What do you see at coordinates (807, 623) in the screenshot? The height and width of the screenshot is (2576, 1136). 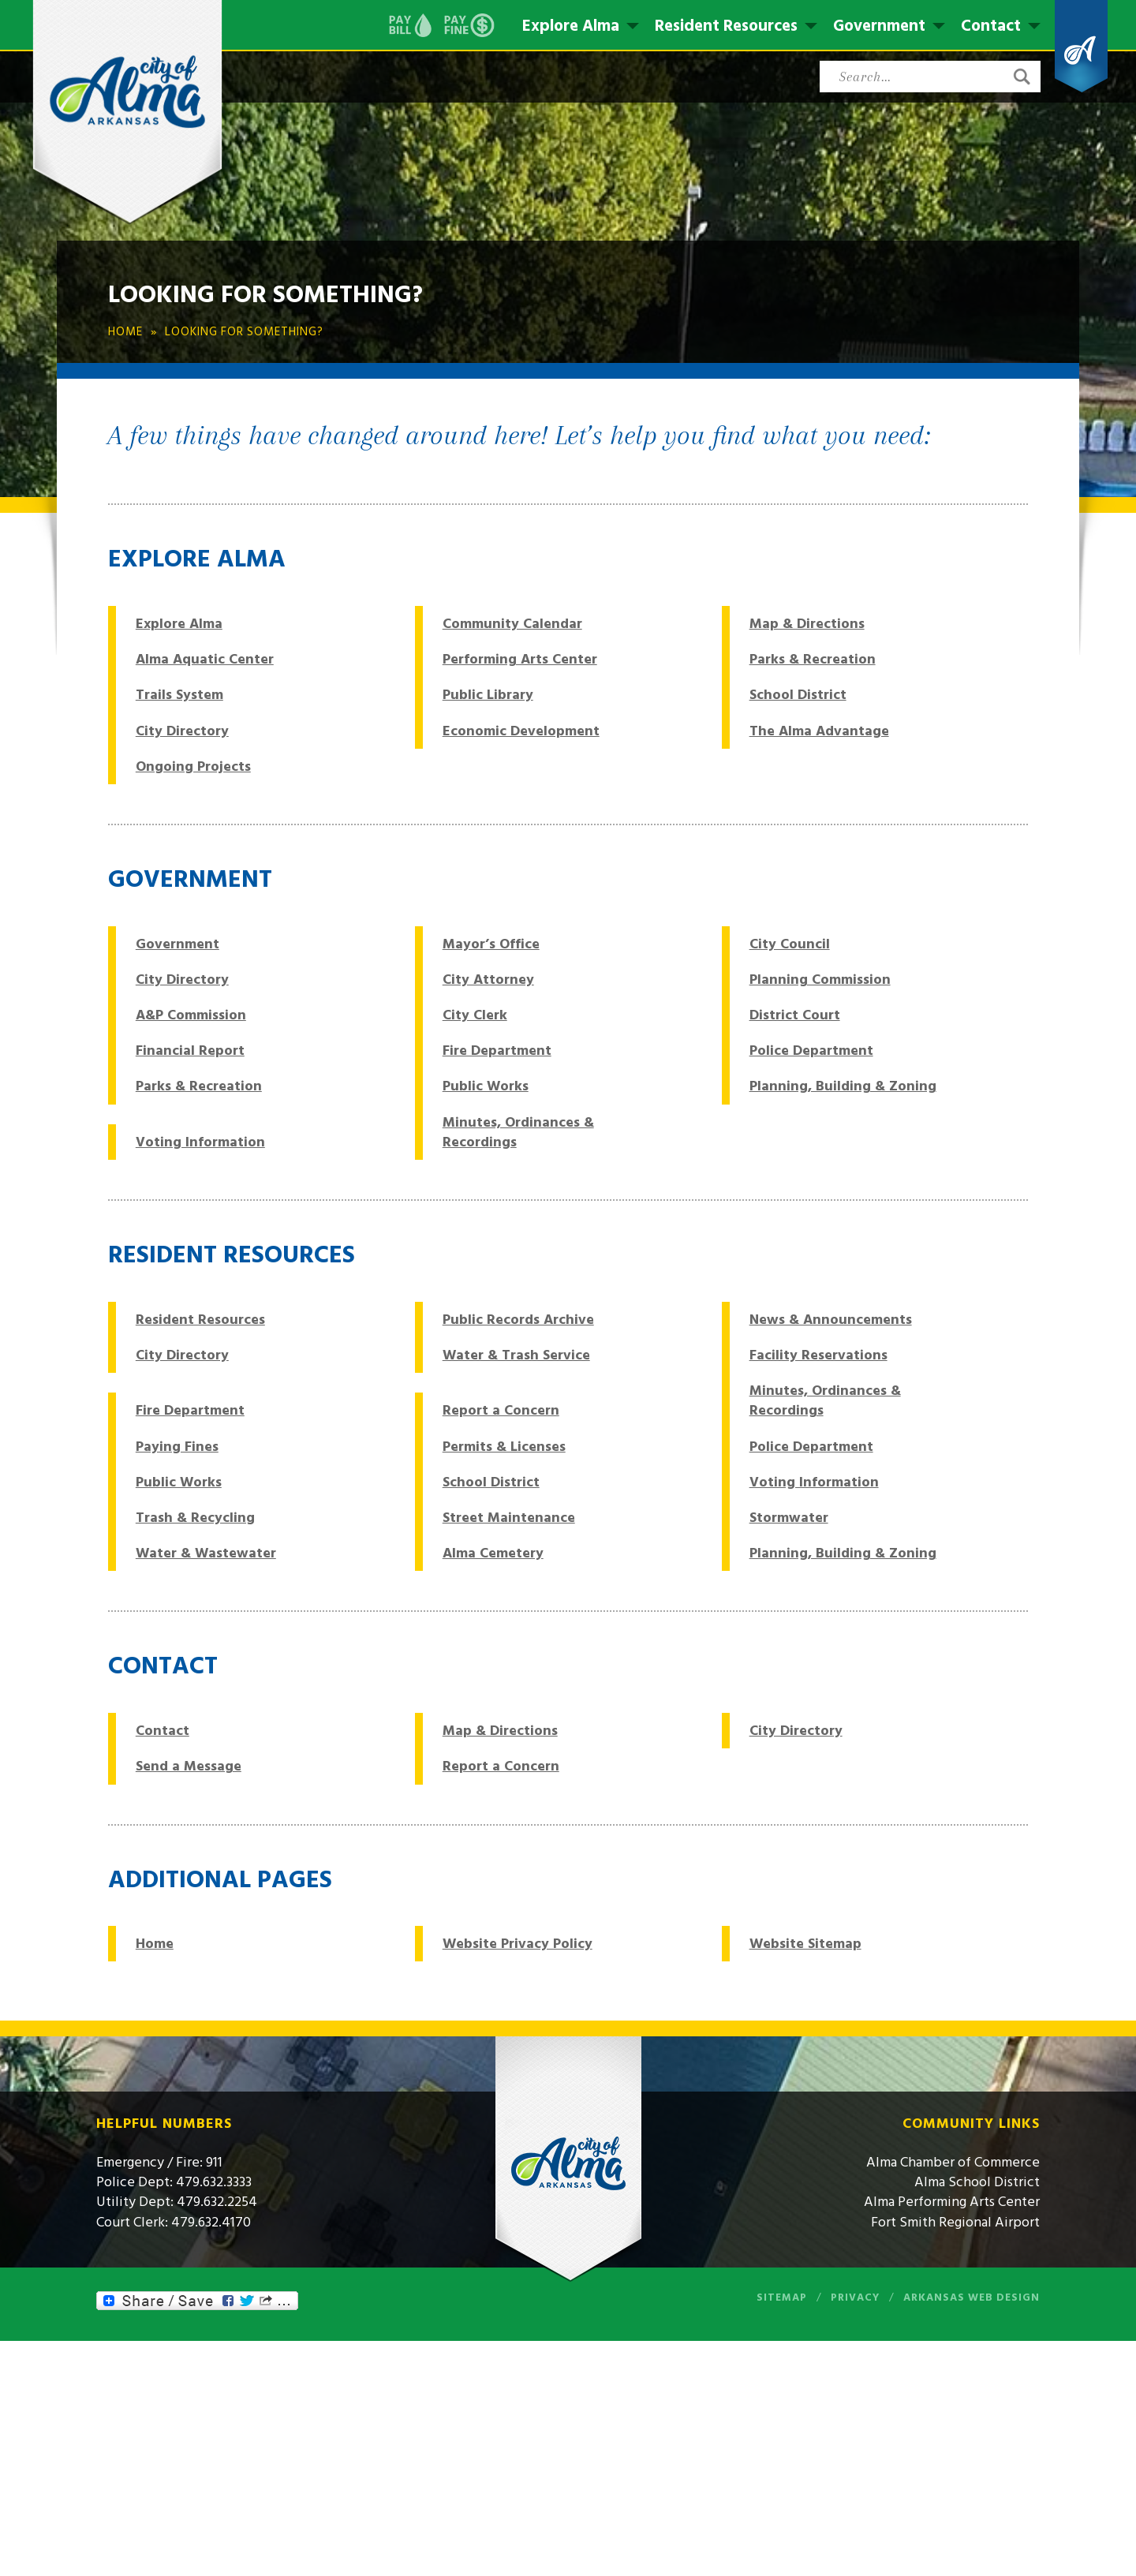 I see `Map & Directions` at bounding box center [807, 623].